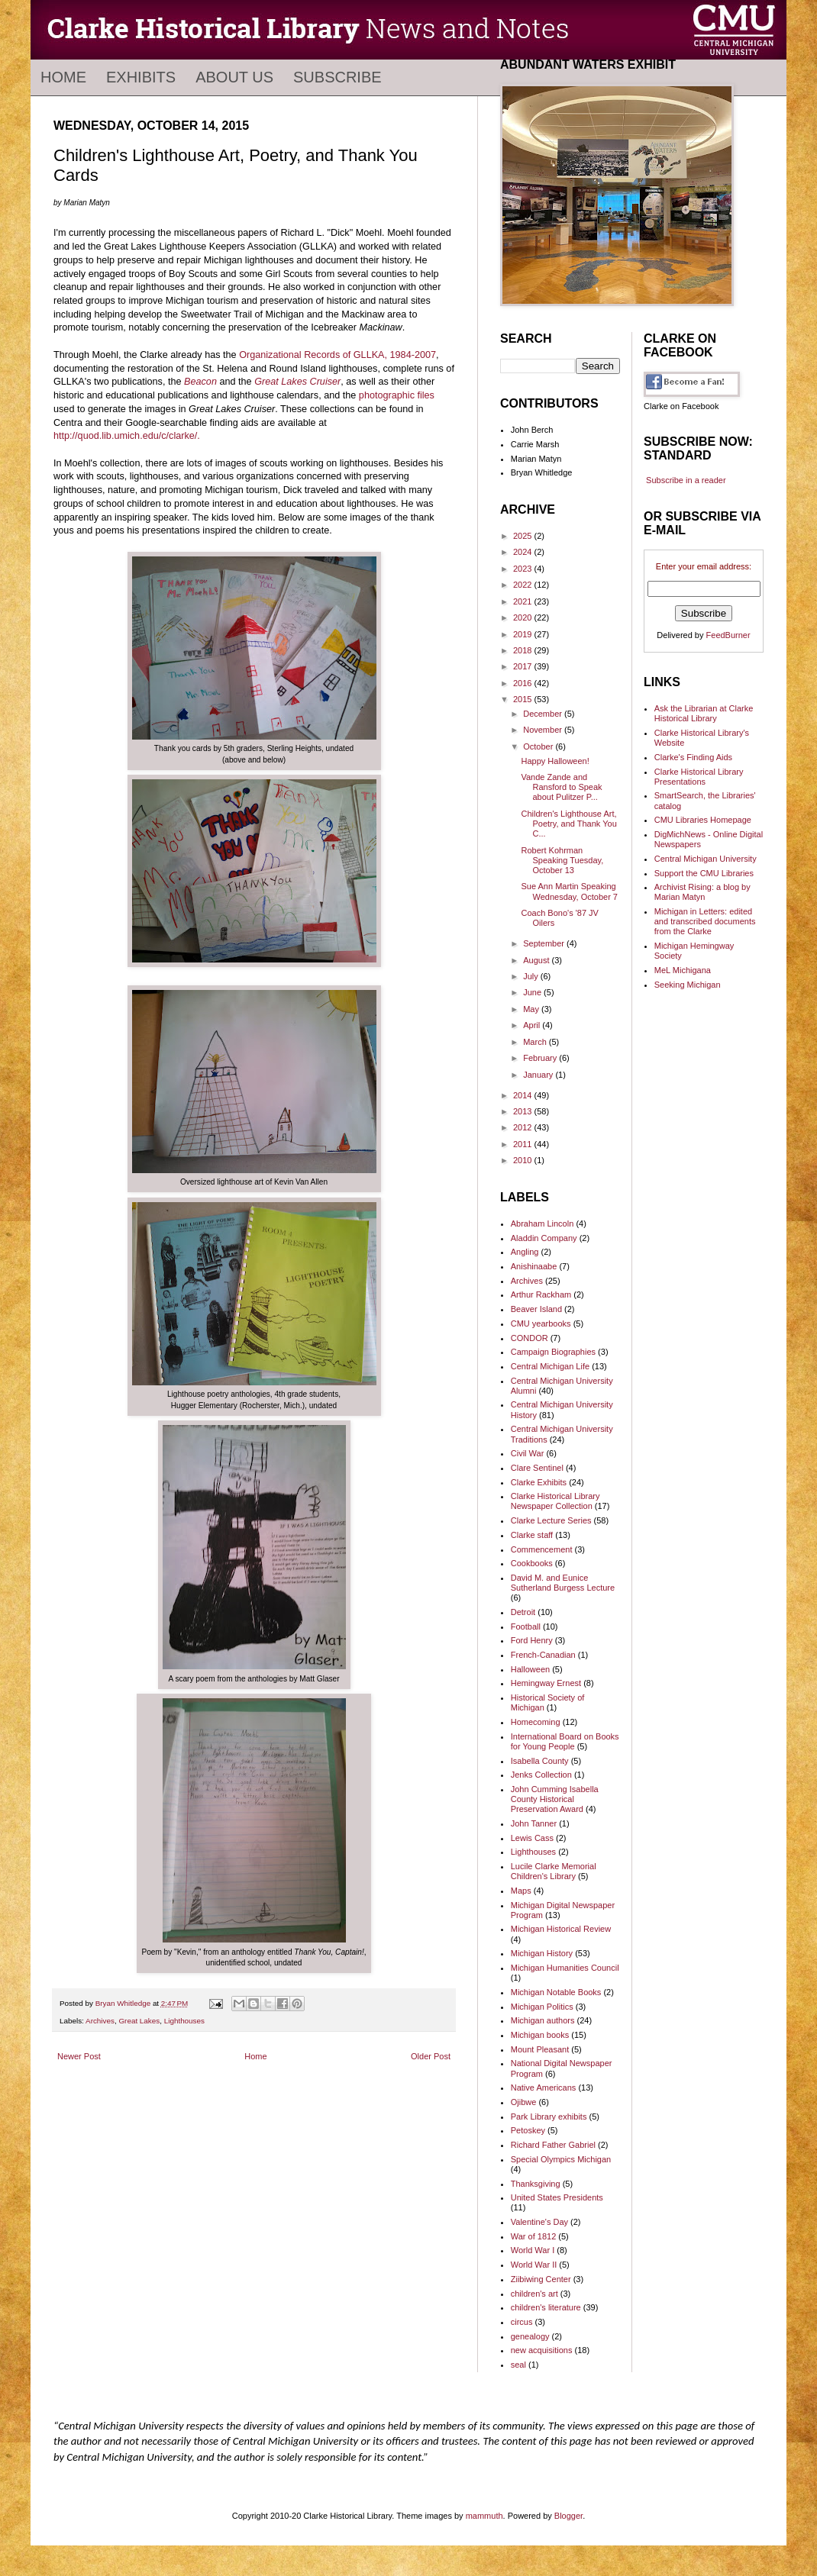 This screenshot has height=2576, width=817. I want to click on 2012, so click(523, 1127).